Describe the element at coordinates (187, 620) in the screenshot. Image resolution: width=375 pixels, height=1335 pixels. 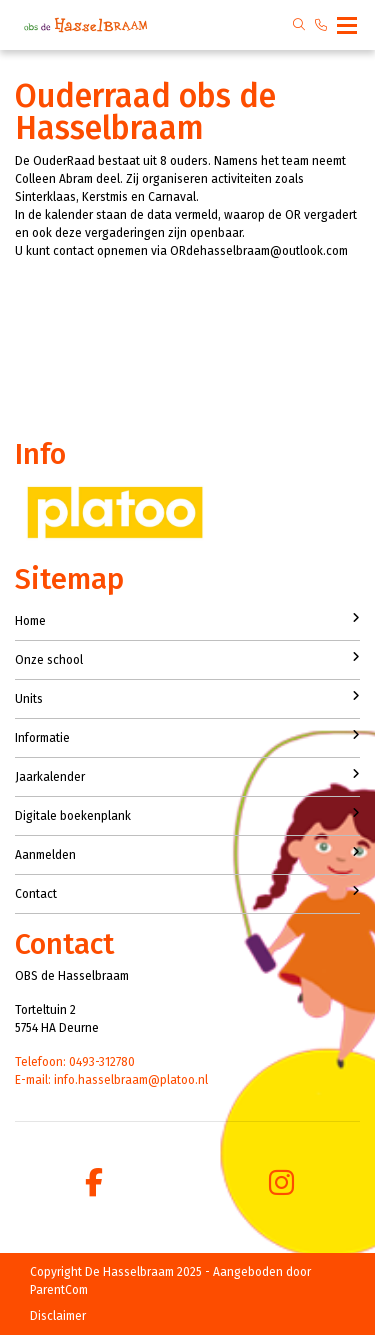
I see `Home` at that location.